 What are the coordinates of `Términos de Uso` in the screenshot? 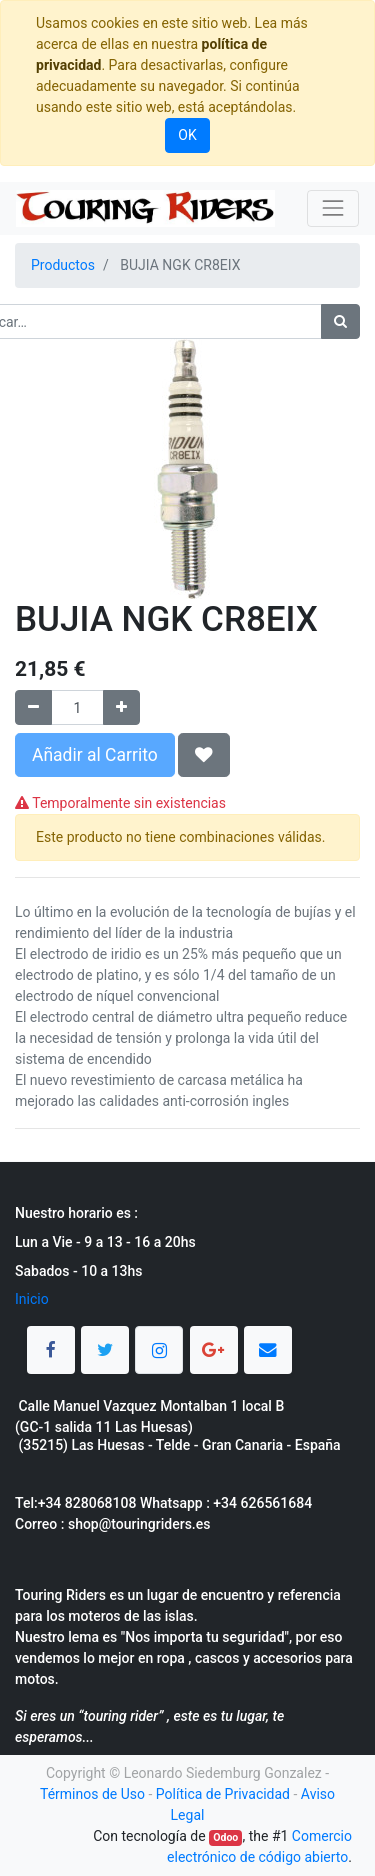 It's located at (92, 1794).